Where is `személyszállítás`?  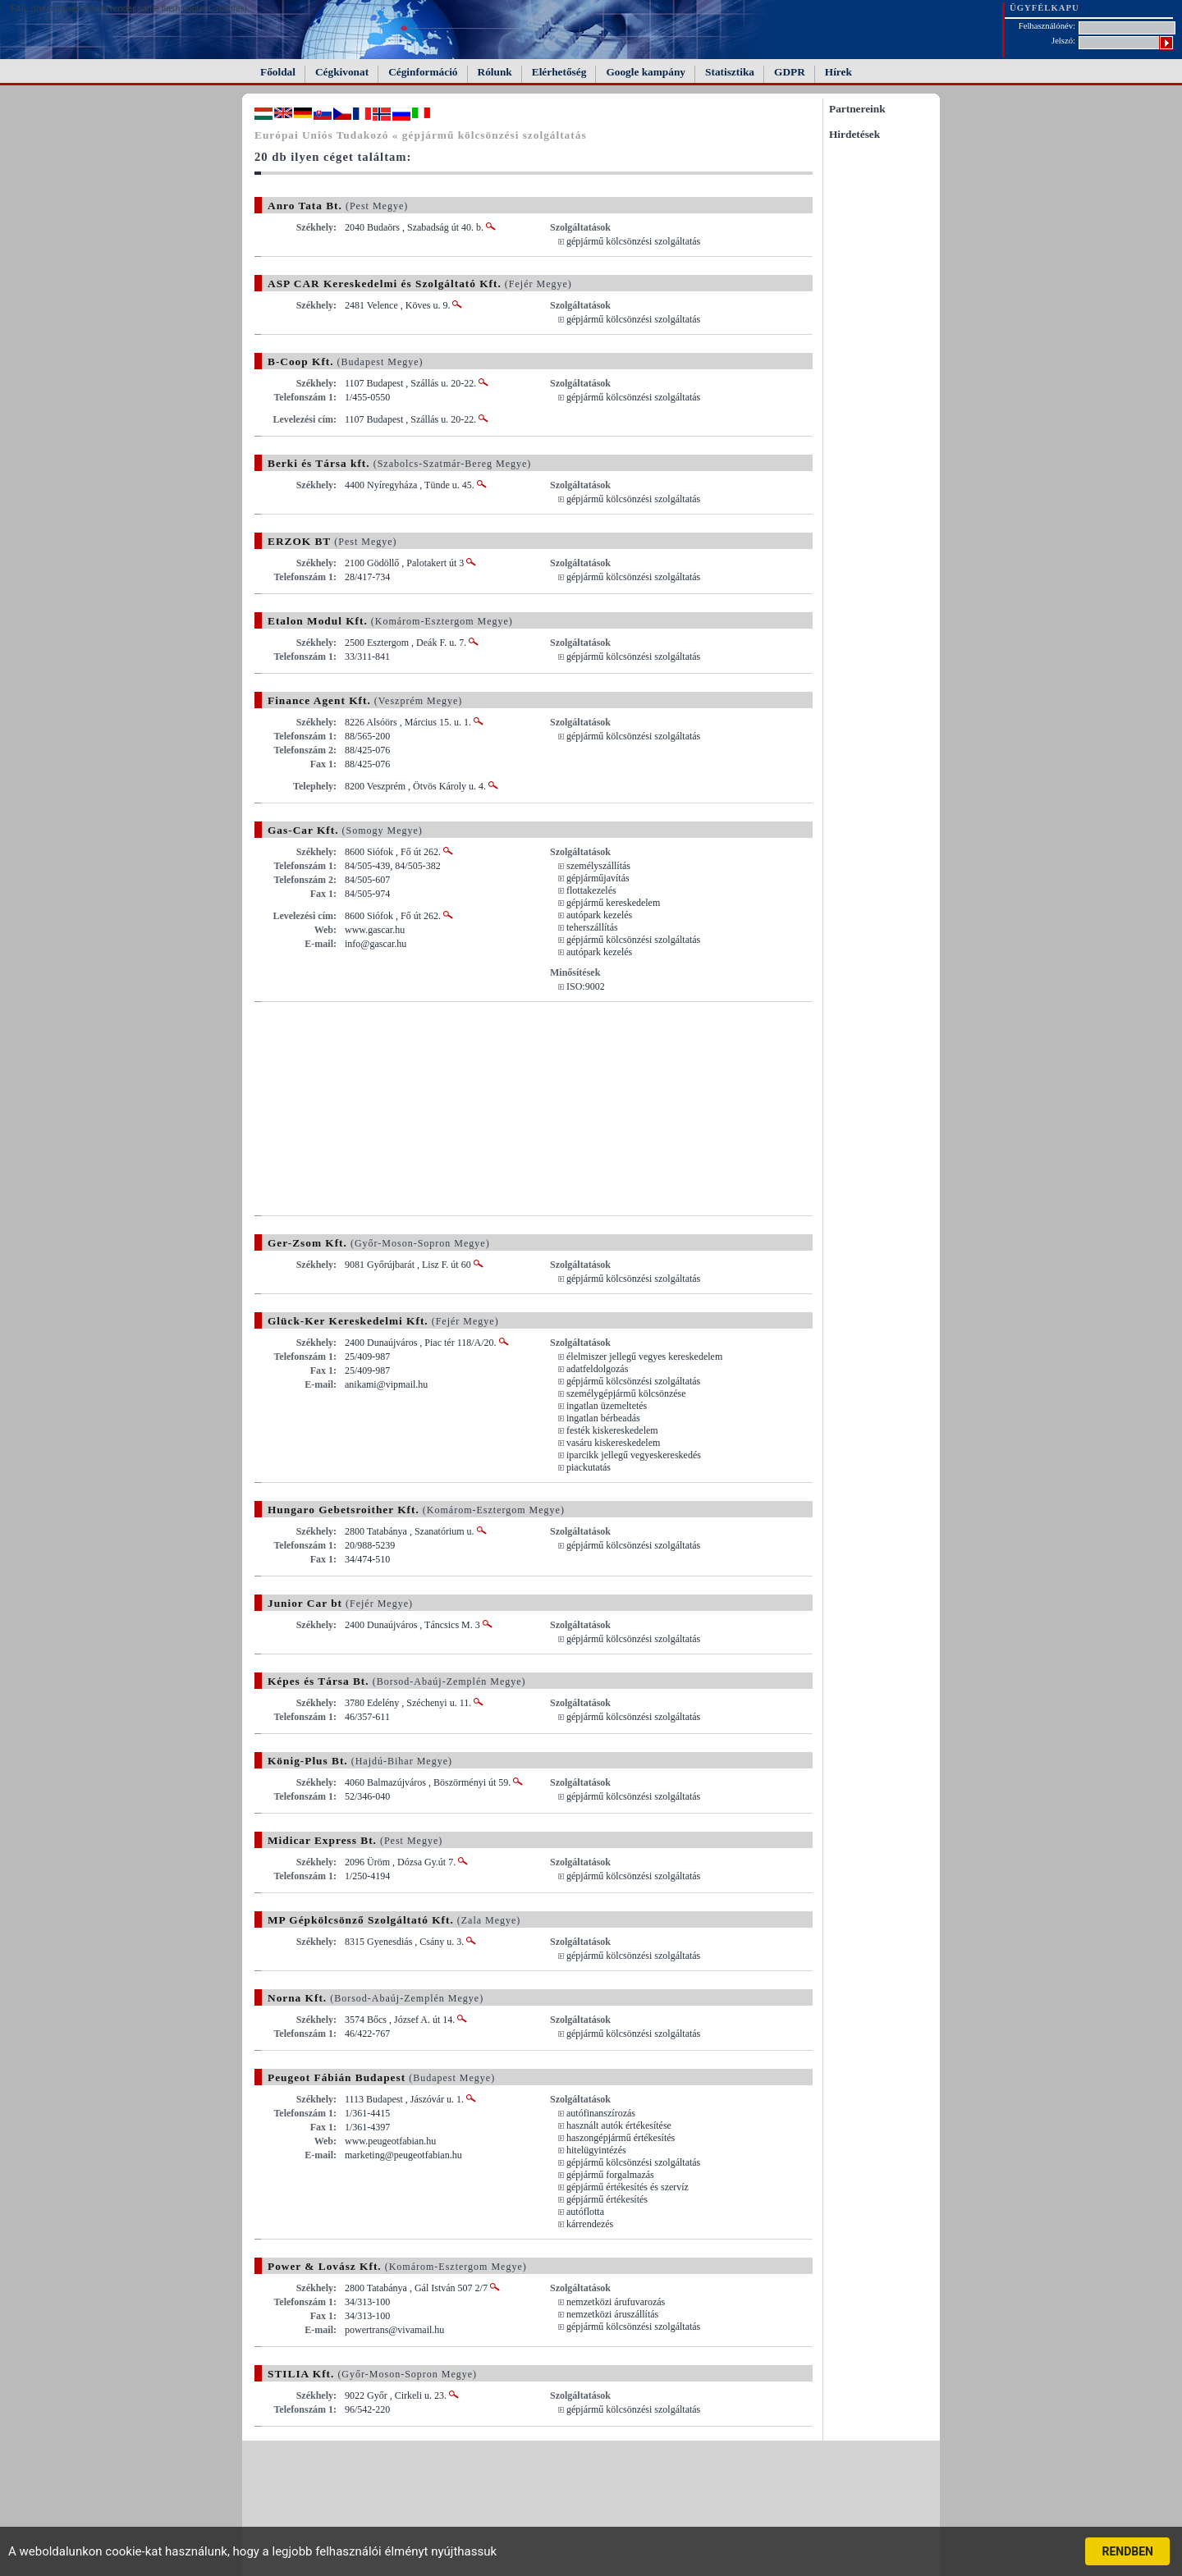
személyszállítás is located at coordinates (598, 866).